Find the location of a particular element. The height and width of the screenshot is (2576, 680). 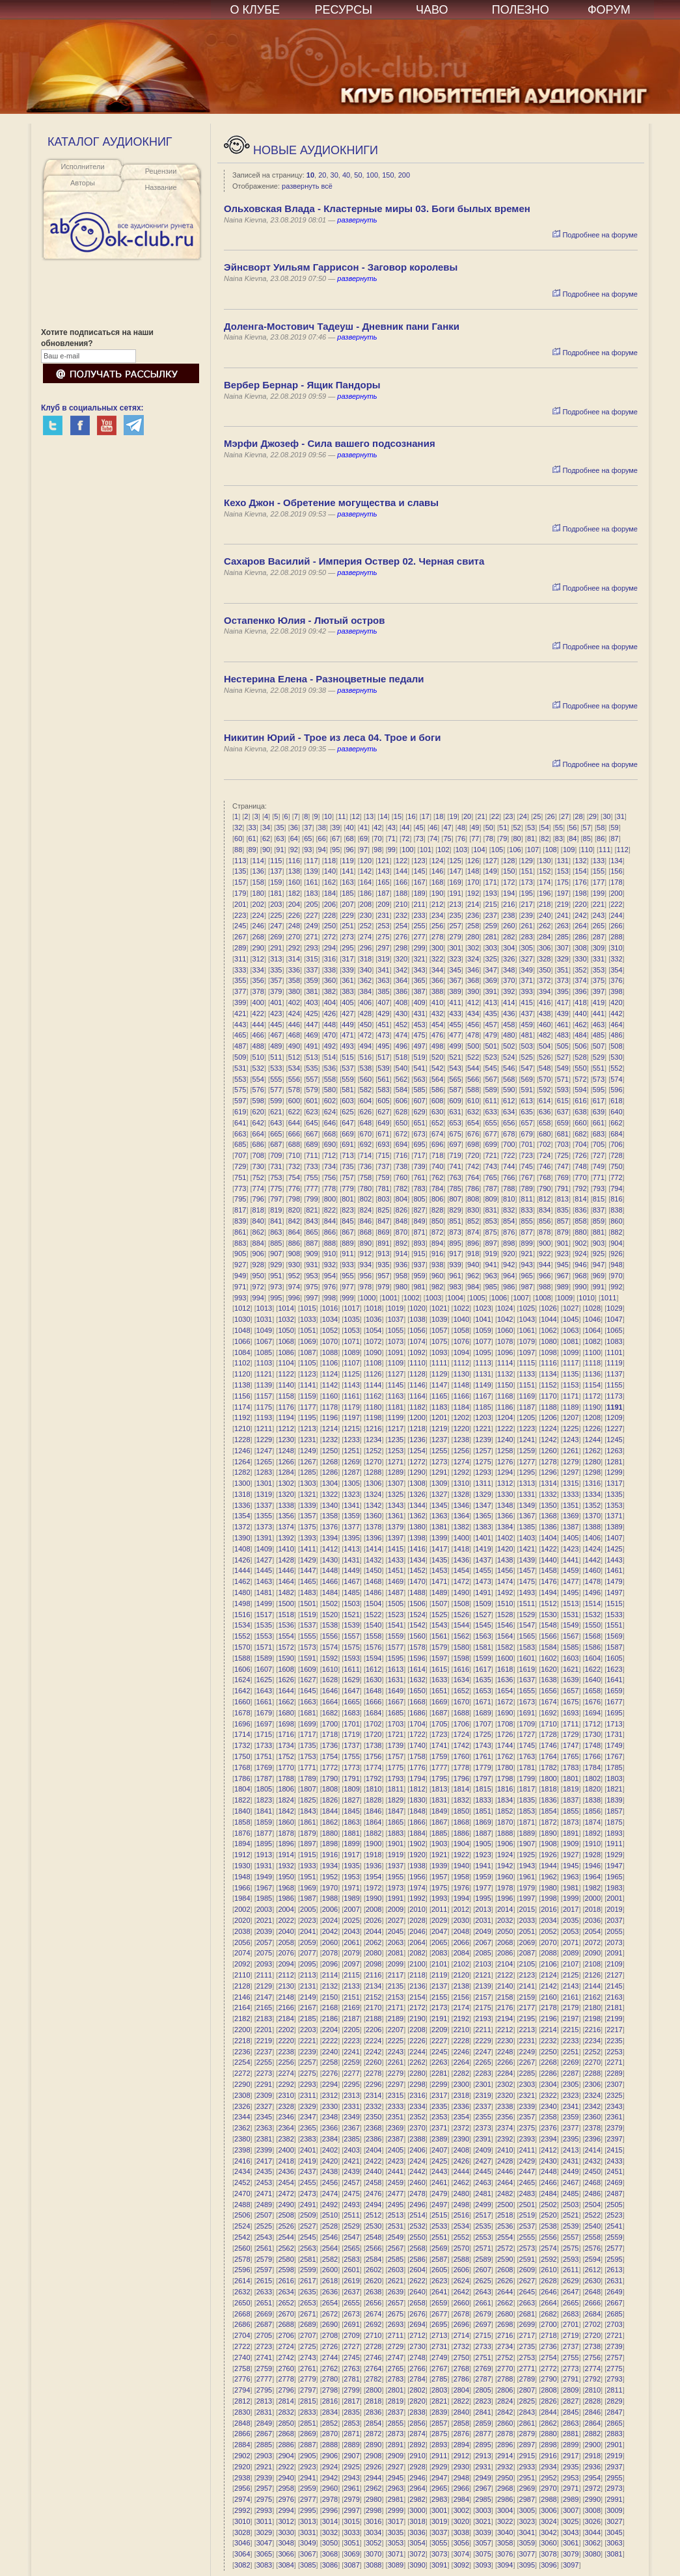

675 is located at coordinates (455, 1134).